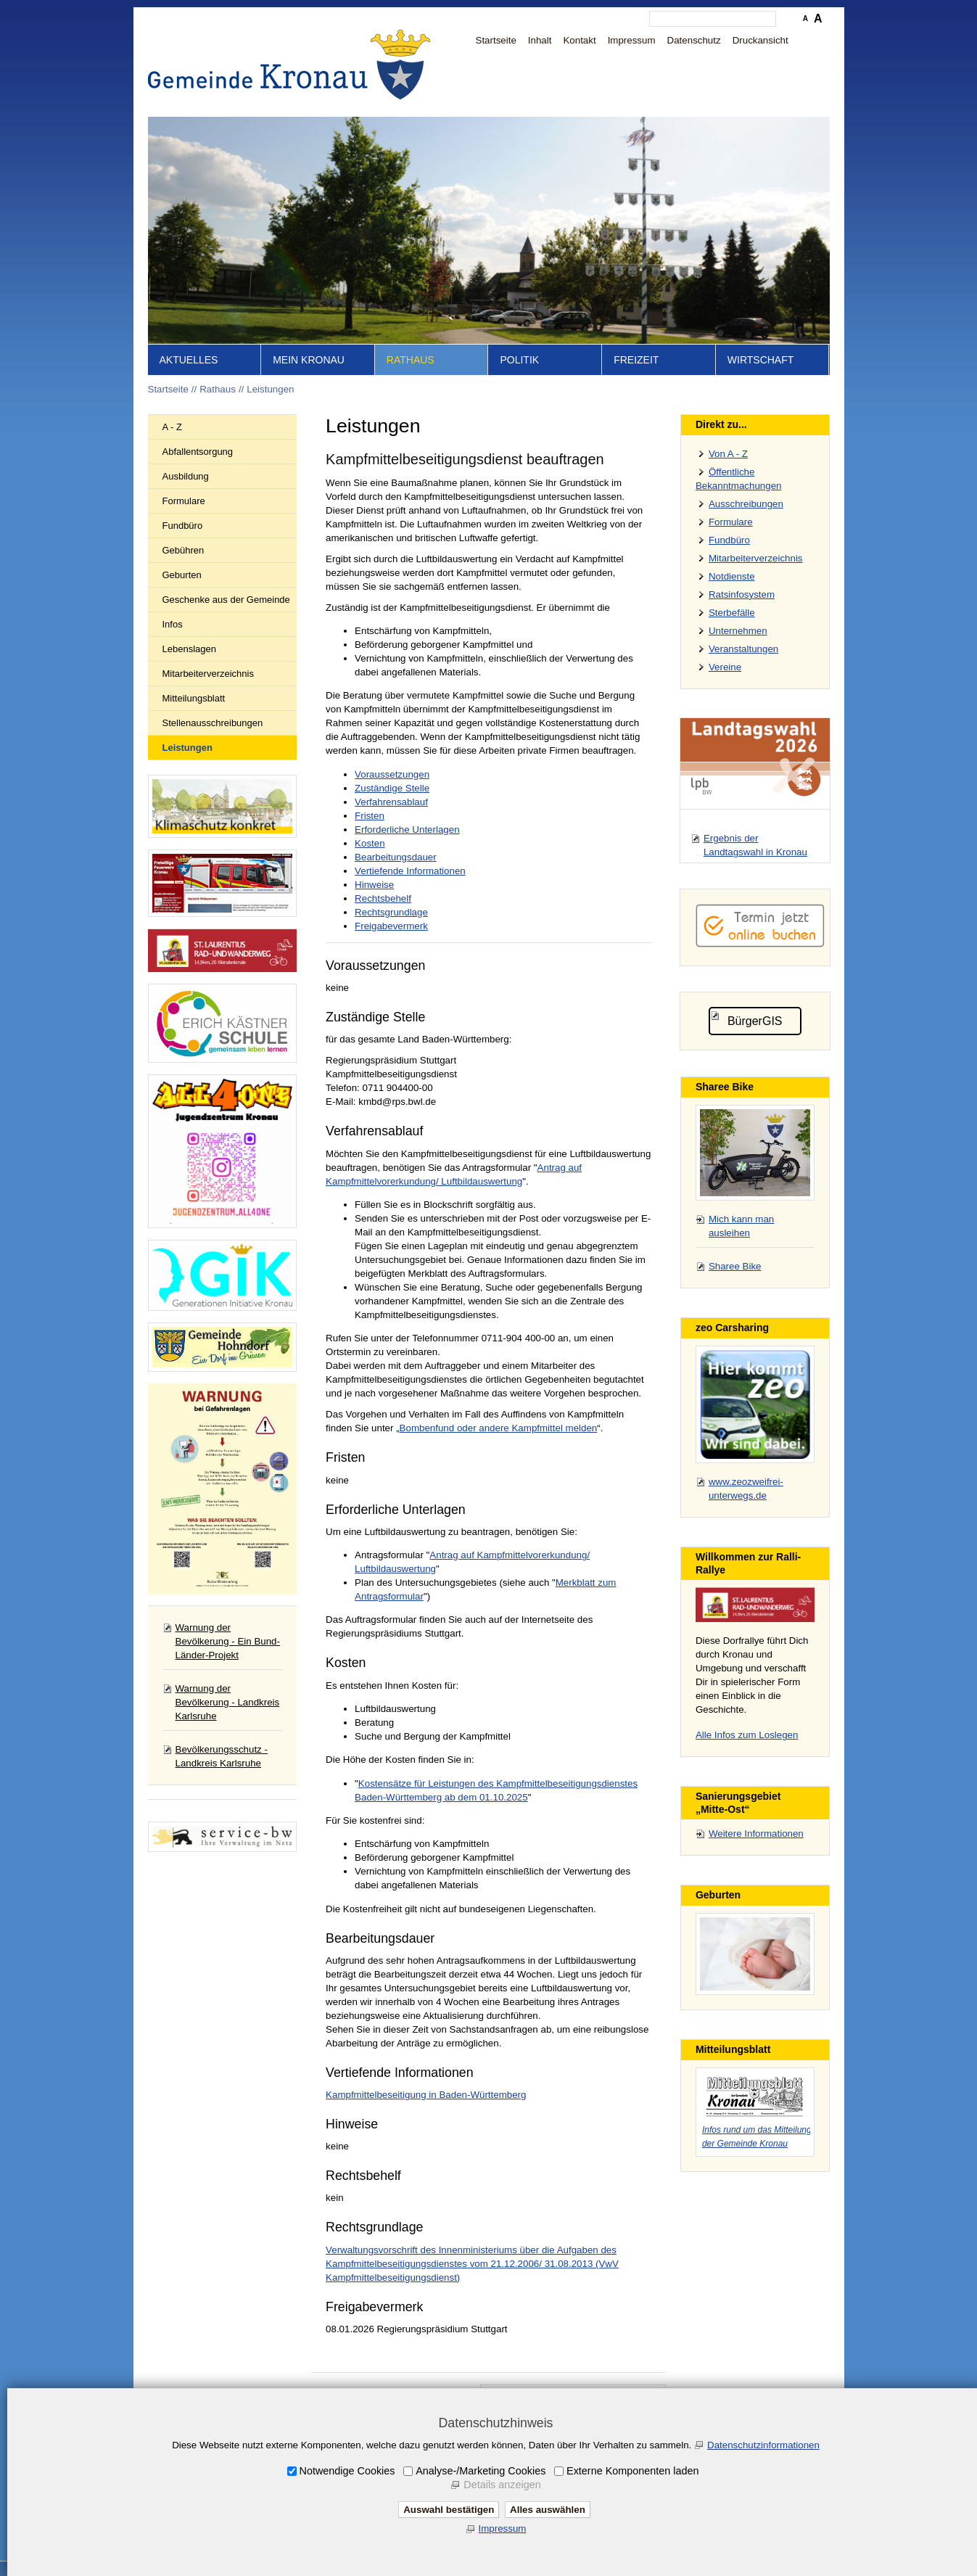  What do you see at coordinates (519, 360) in the screenshot?
I see `Politik` at bounding box center [519, 360].